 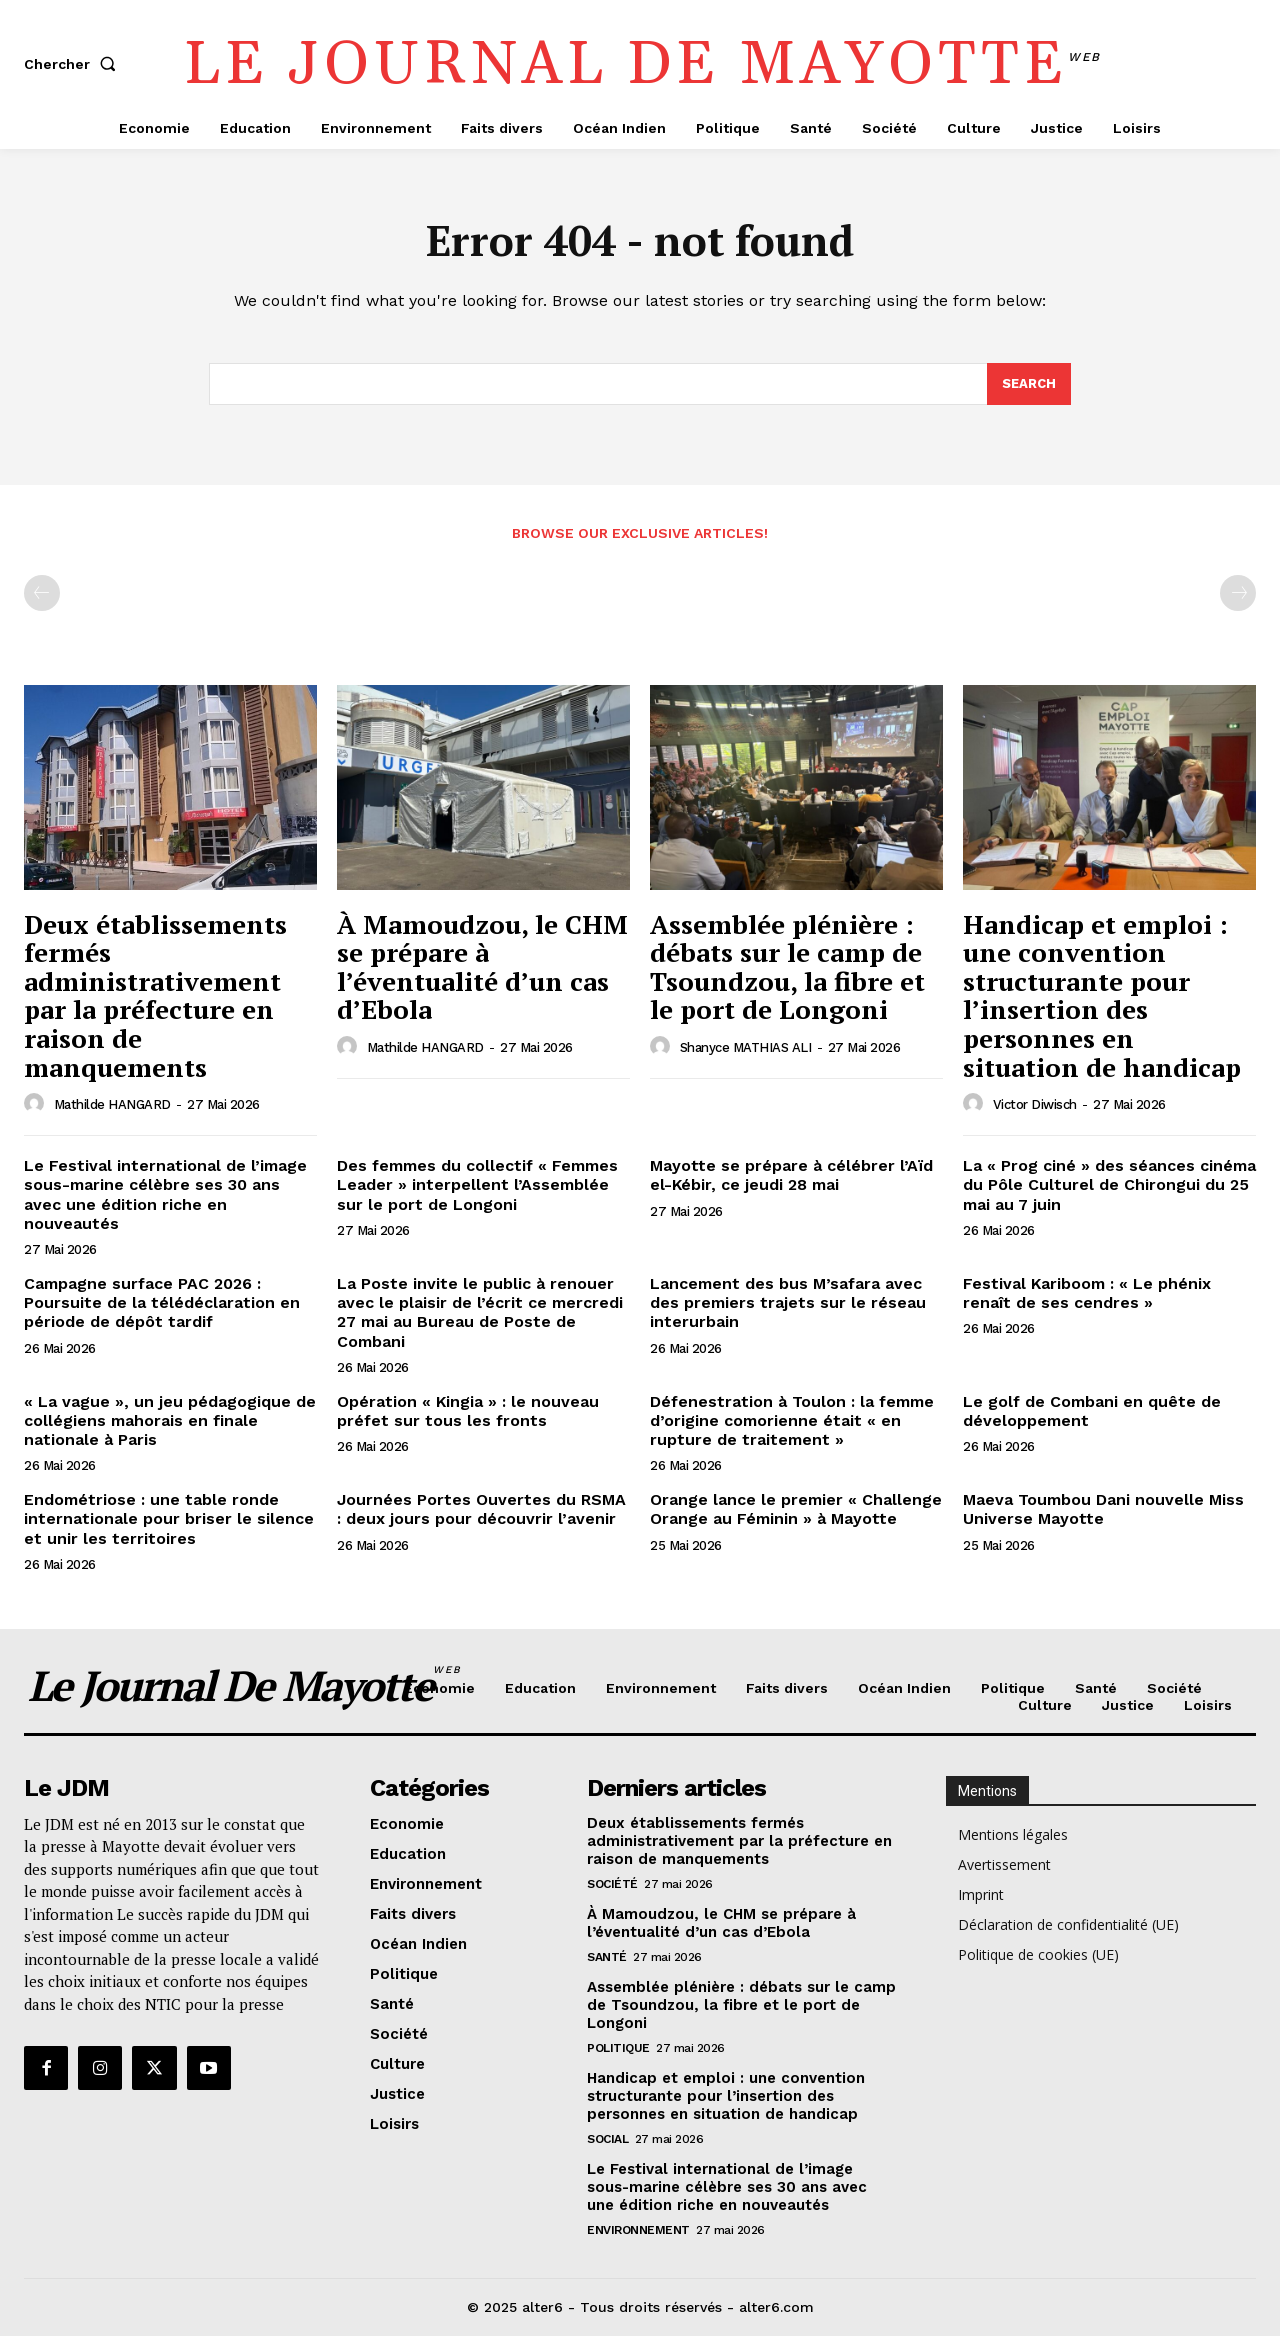 What do you see at coordinates (796, 1509) in the screenshot?
I see `Orange lance le premier « Challenge Orange au Féminin » à Mayotte` at bounding box center [796, 1509].